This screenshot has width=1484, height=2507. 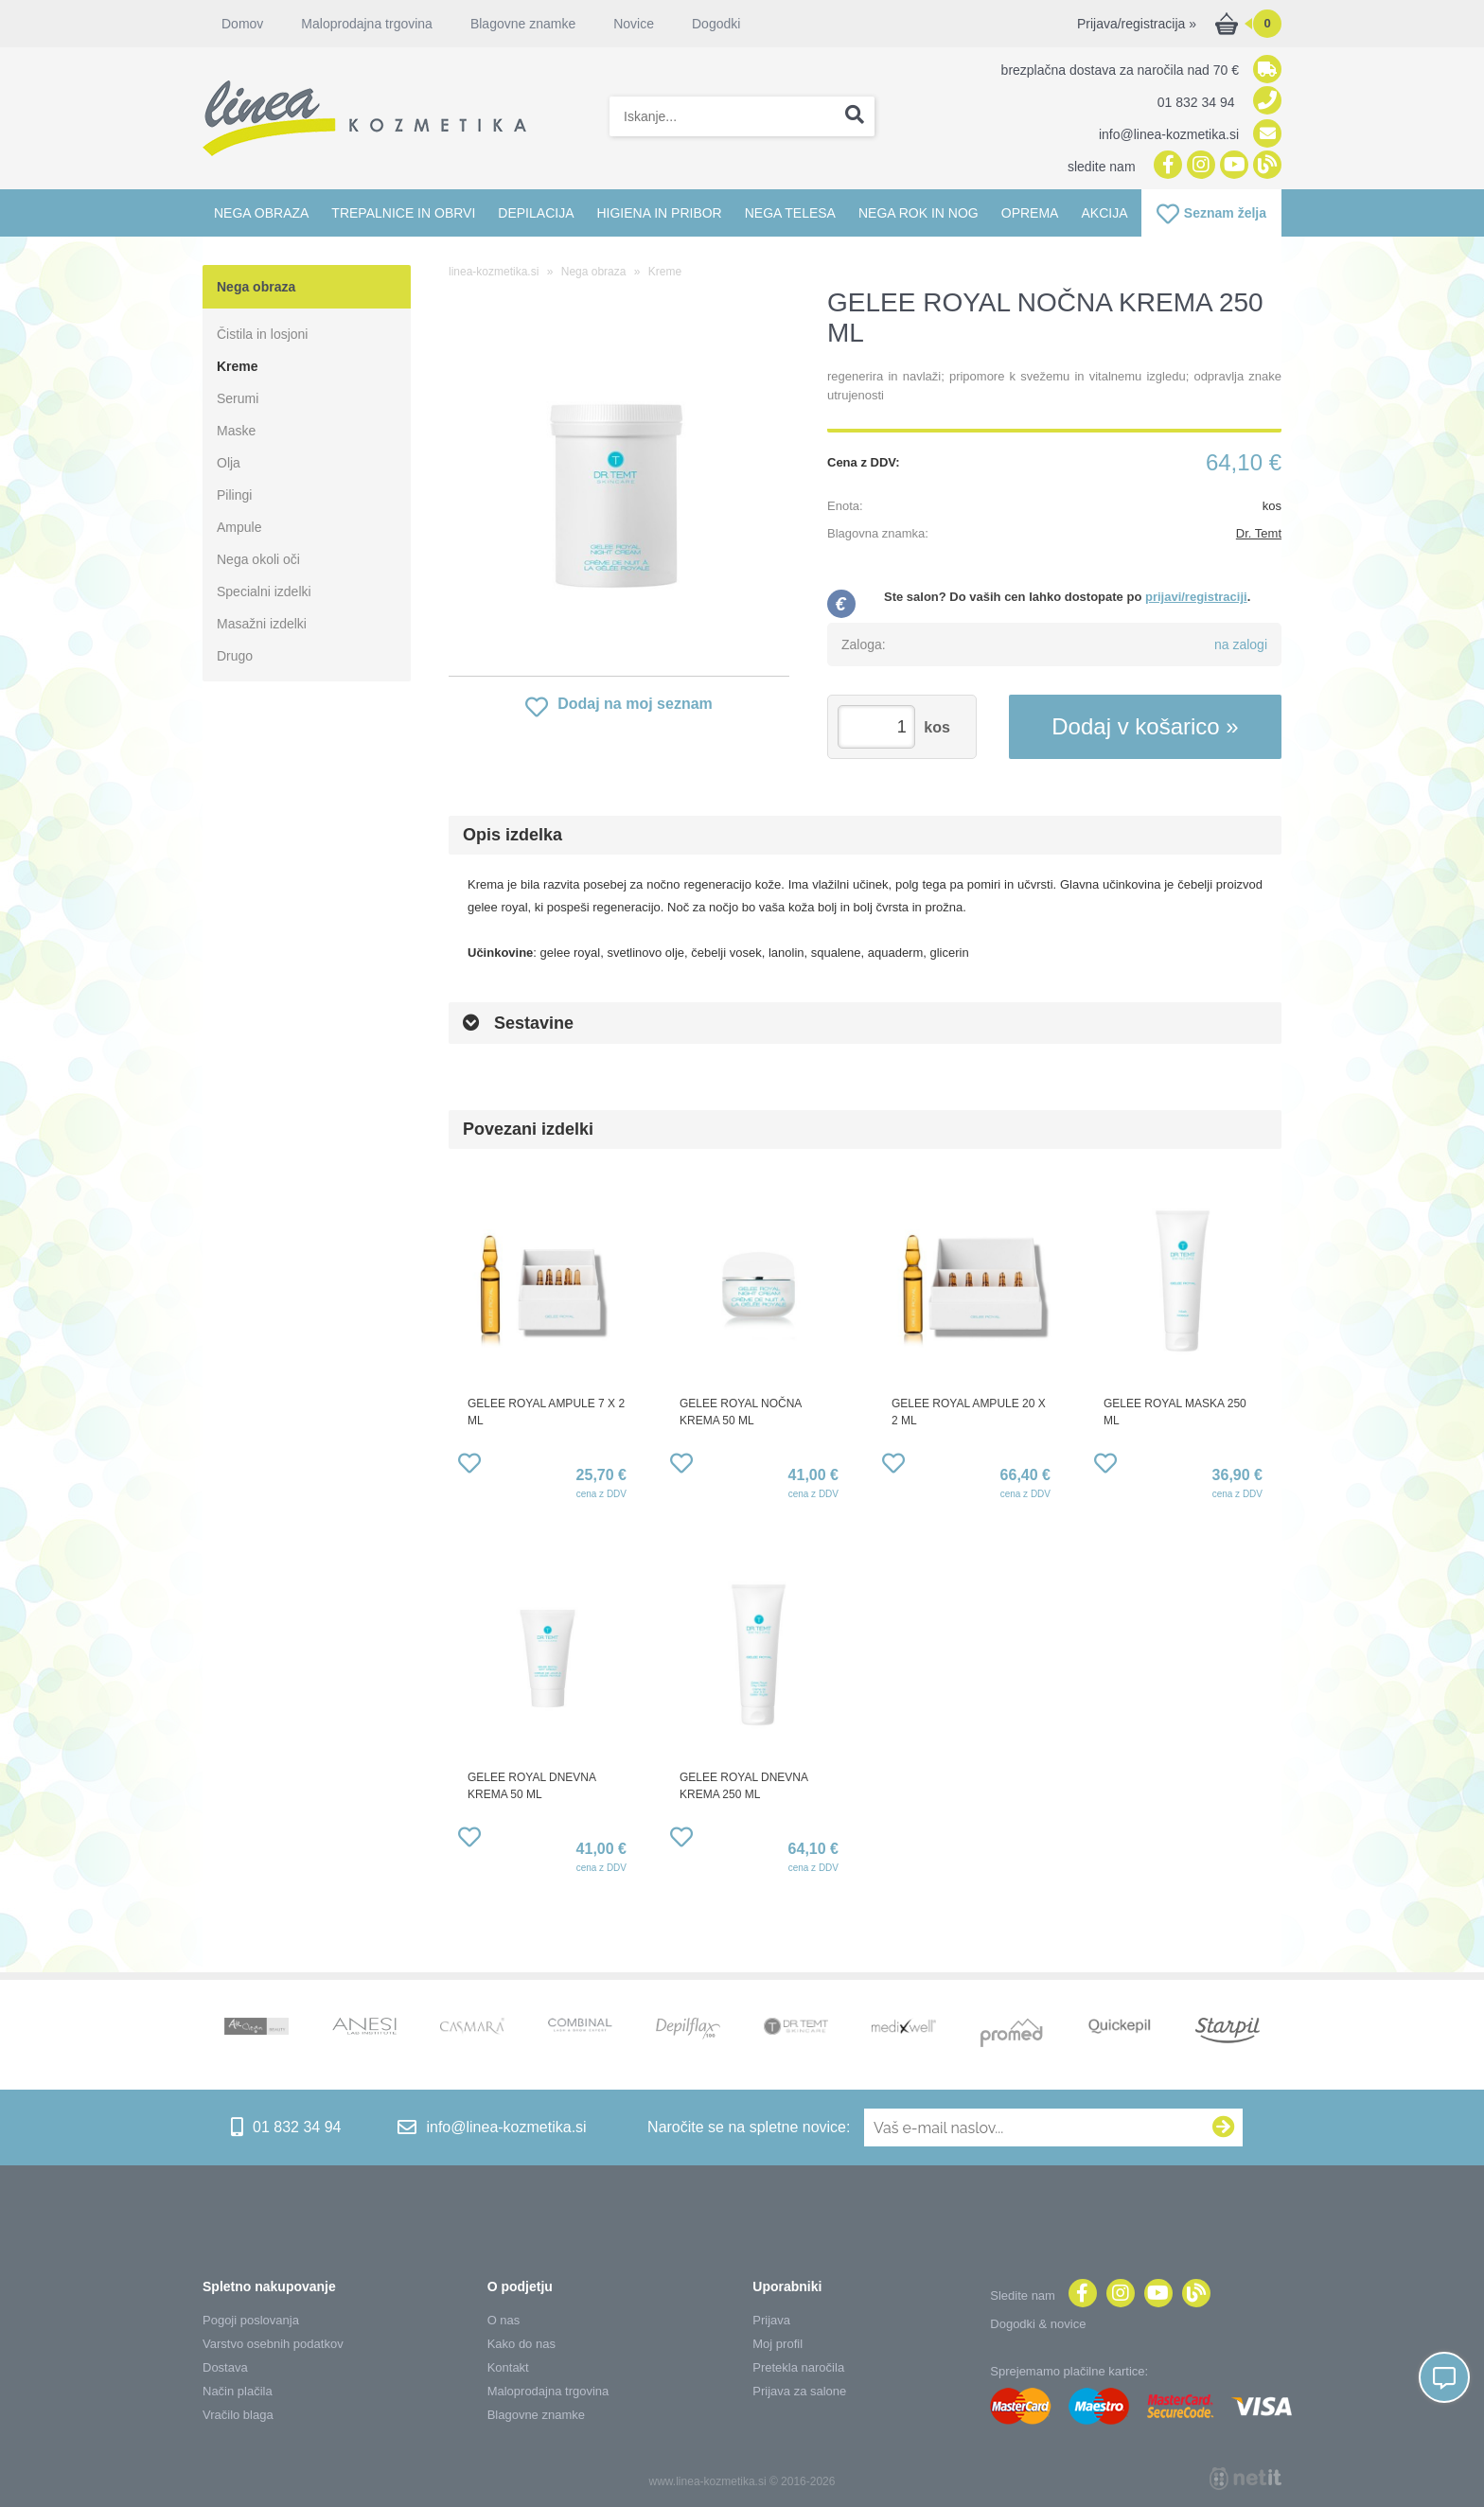 I want to click on Maloprodajna trgovina, so click(x=367, y=23).